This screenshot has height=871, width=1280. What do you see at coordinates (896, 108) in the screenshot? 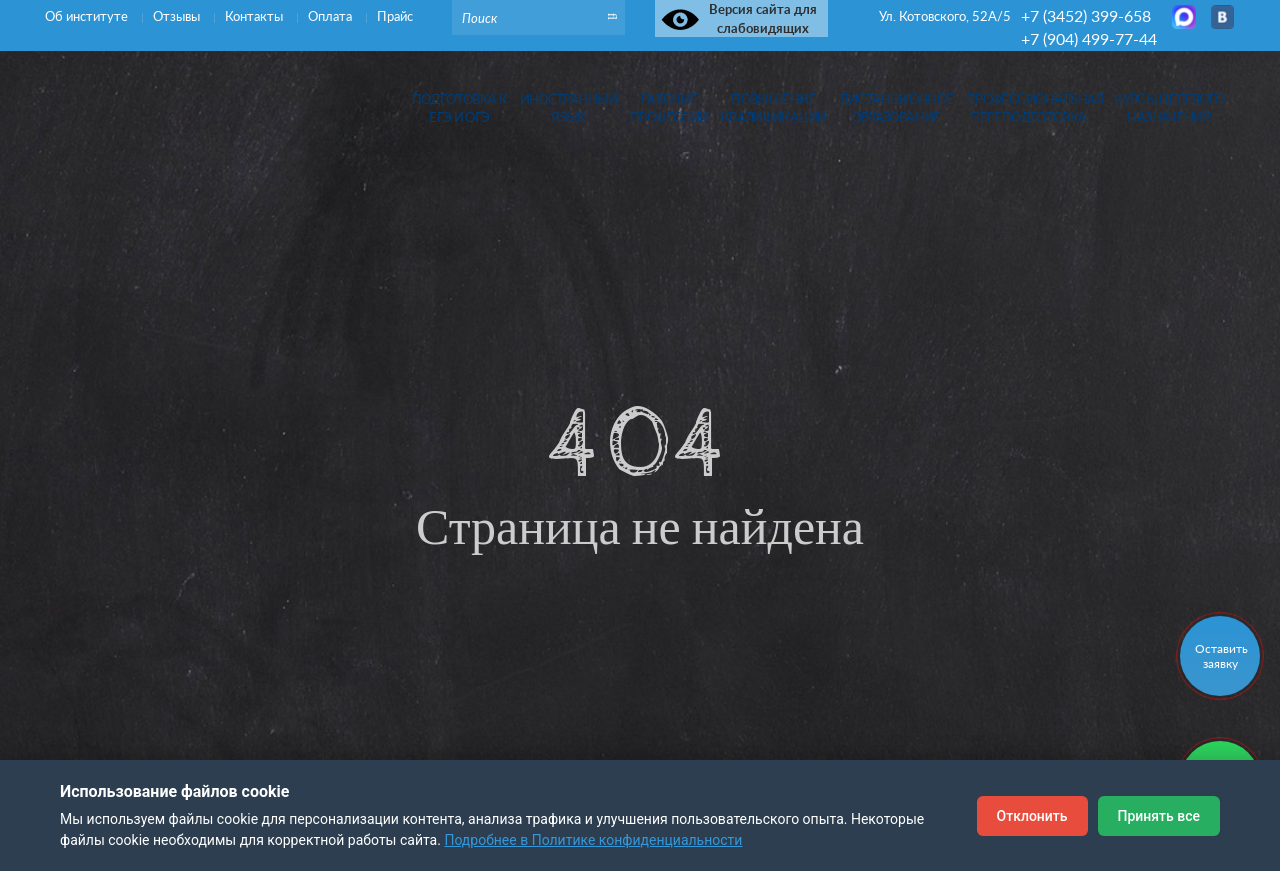
I see `Дистанционноеобразование` at bounding box center [896, 108].